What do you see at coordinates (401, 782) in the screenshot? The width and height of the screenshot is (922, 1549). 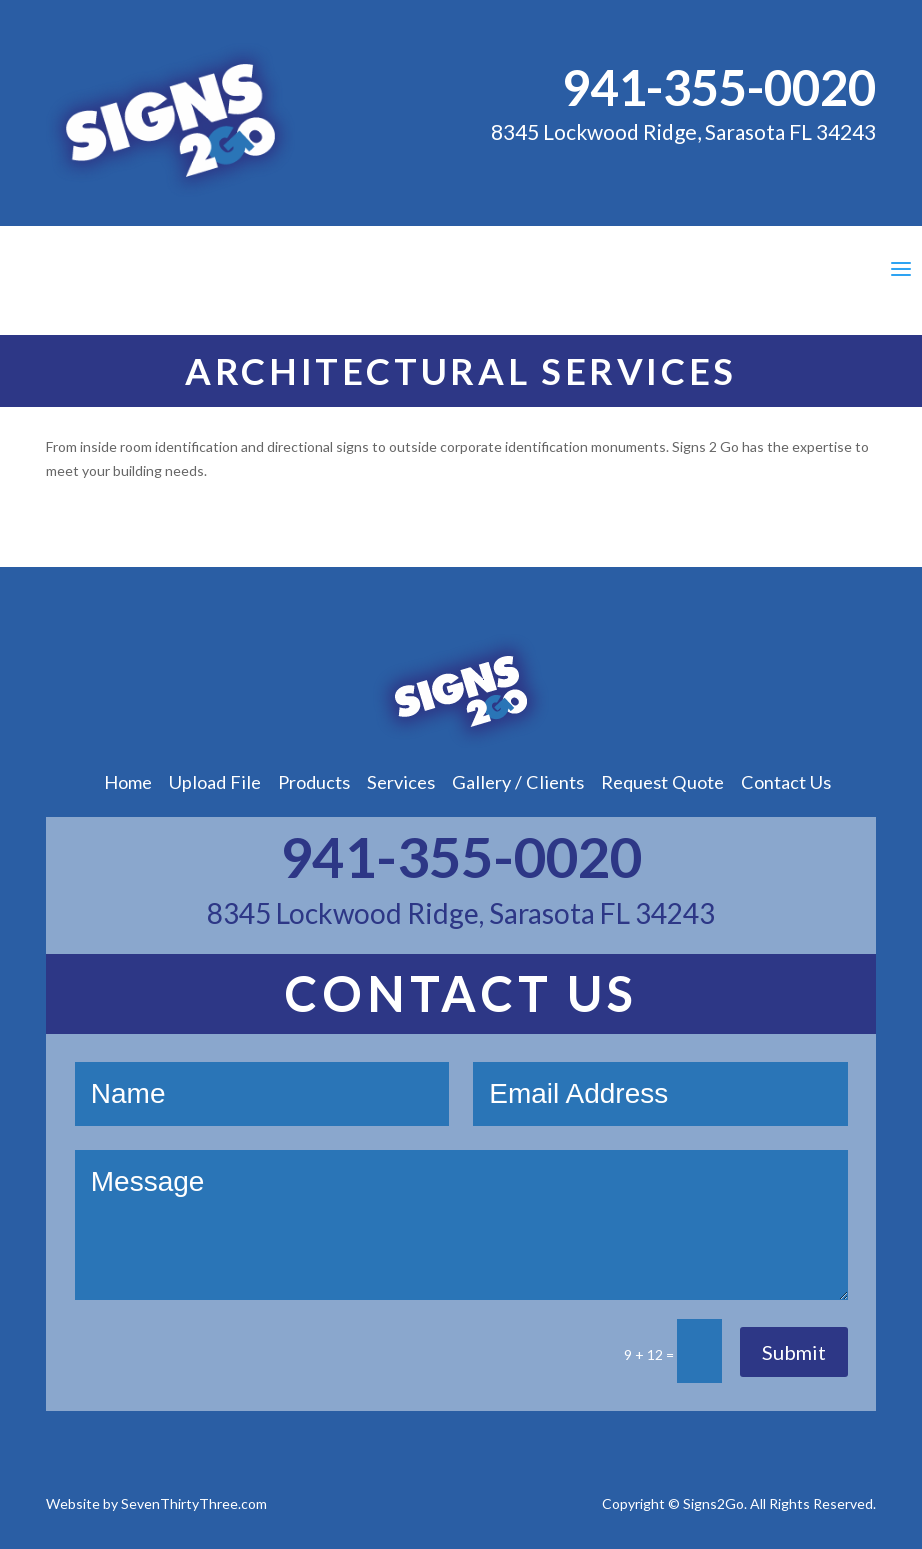 I see `Services` at bounding box center [401, 782].